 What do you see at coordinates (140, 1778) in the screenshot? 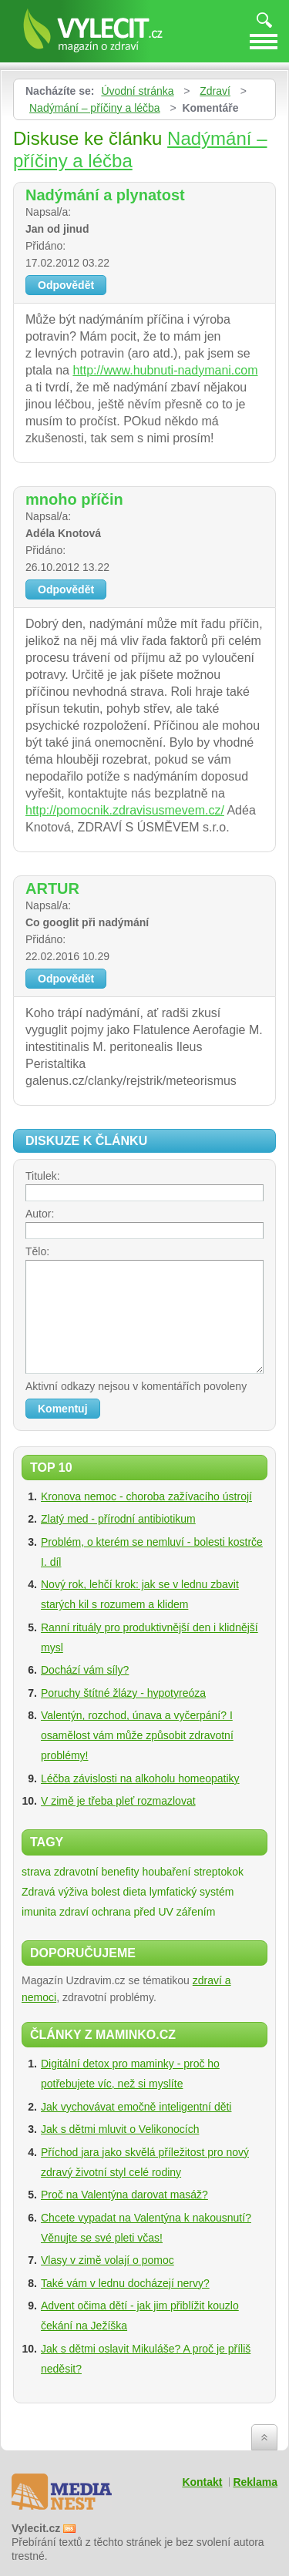
I see `Léčba závislosti na alkoholu homeopatiky` at bounding box center [140, 1778].